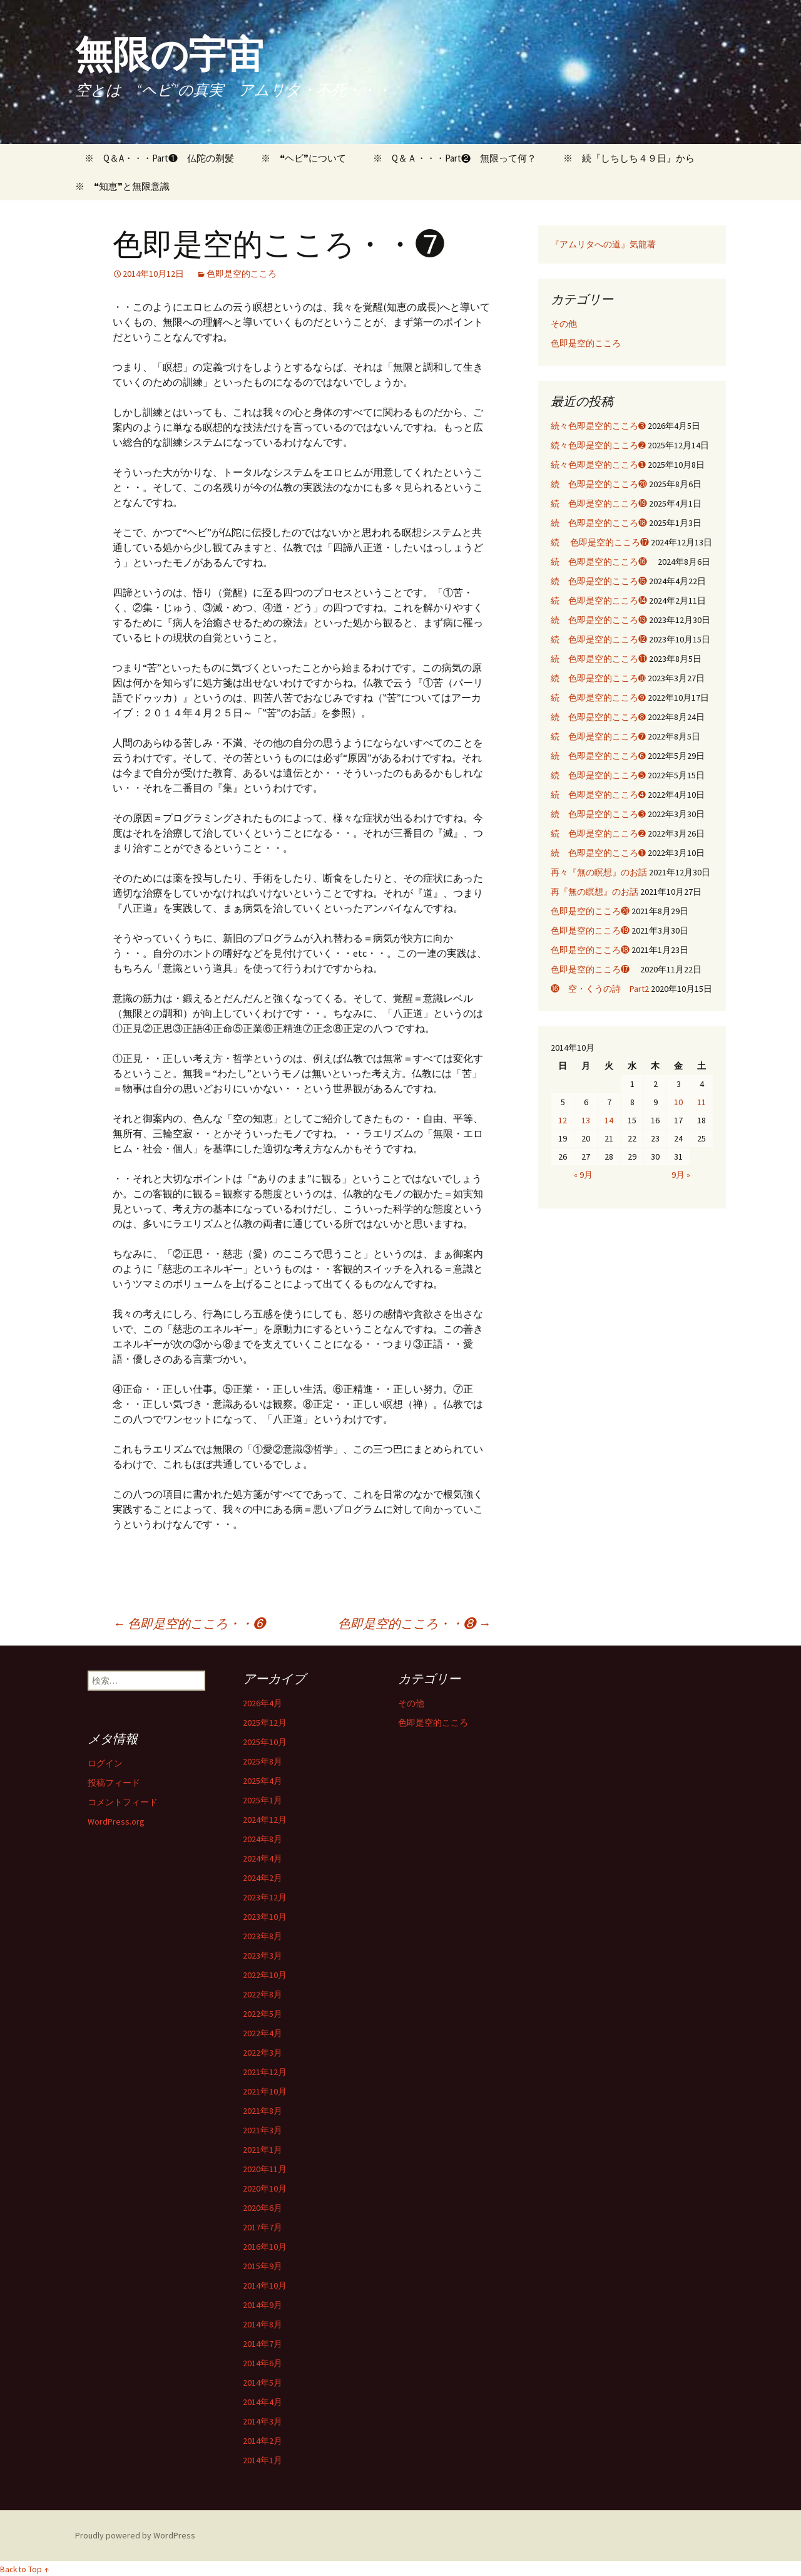  Describe the element at coordinates (135, 2535) in the screenshot. I see `Proudly powered by WordPress` at that location.